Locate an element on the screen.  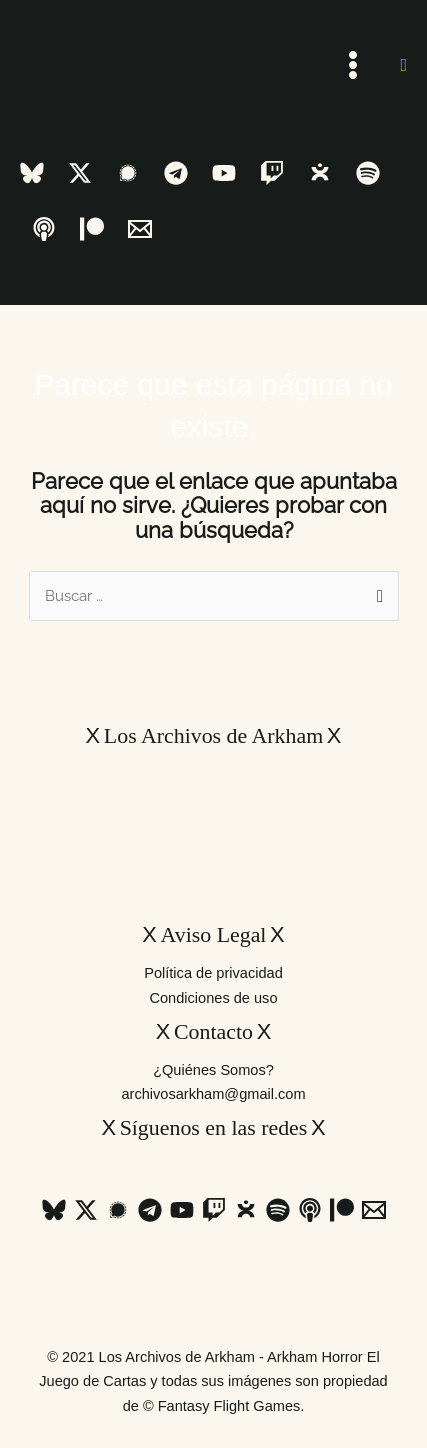
[Apple Podcast] is located at coordinates (44, 229).